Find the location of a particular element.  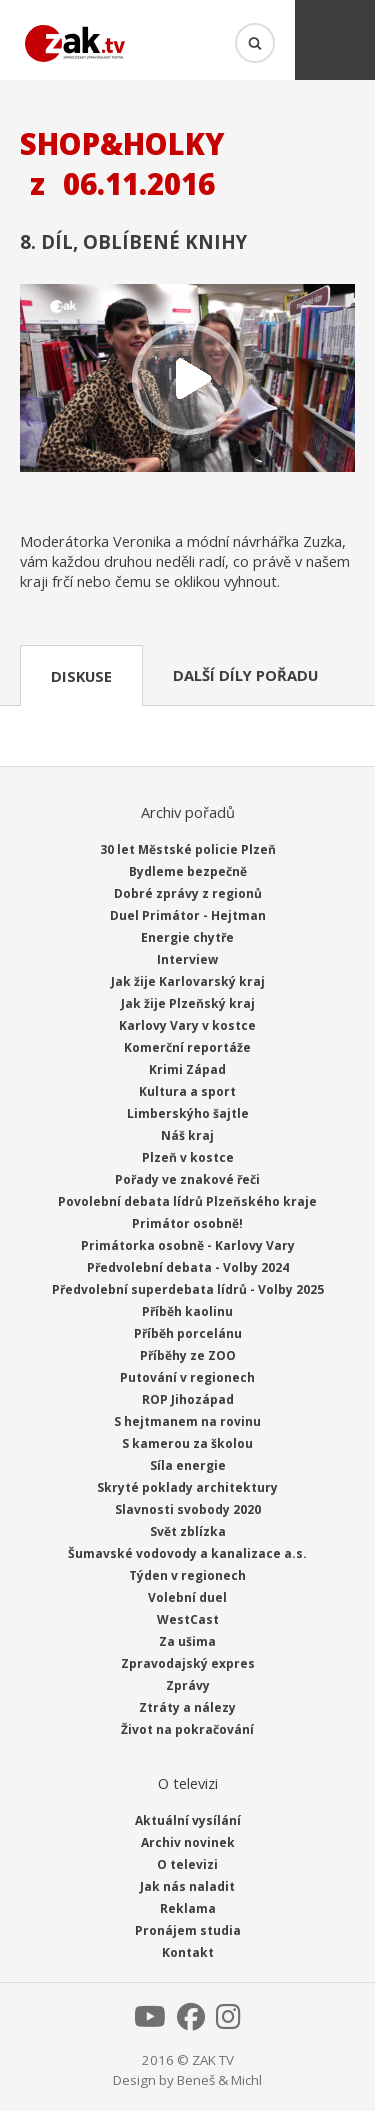

Život na pokračování is located at coordinates (187, 1729).